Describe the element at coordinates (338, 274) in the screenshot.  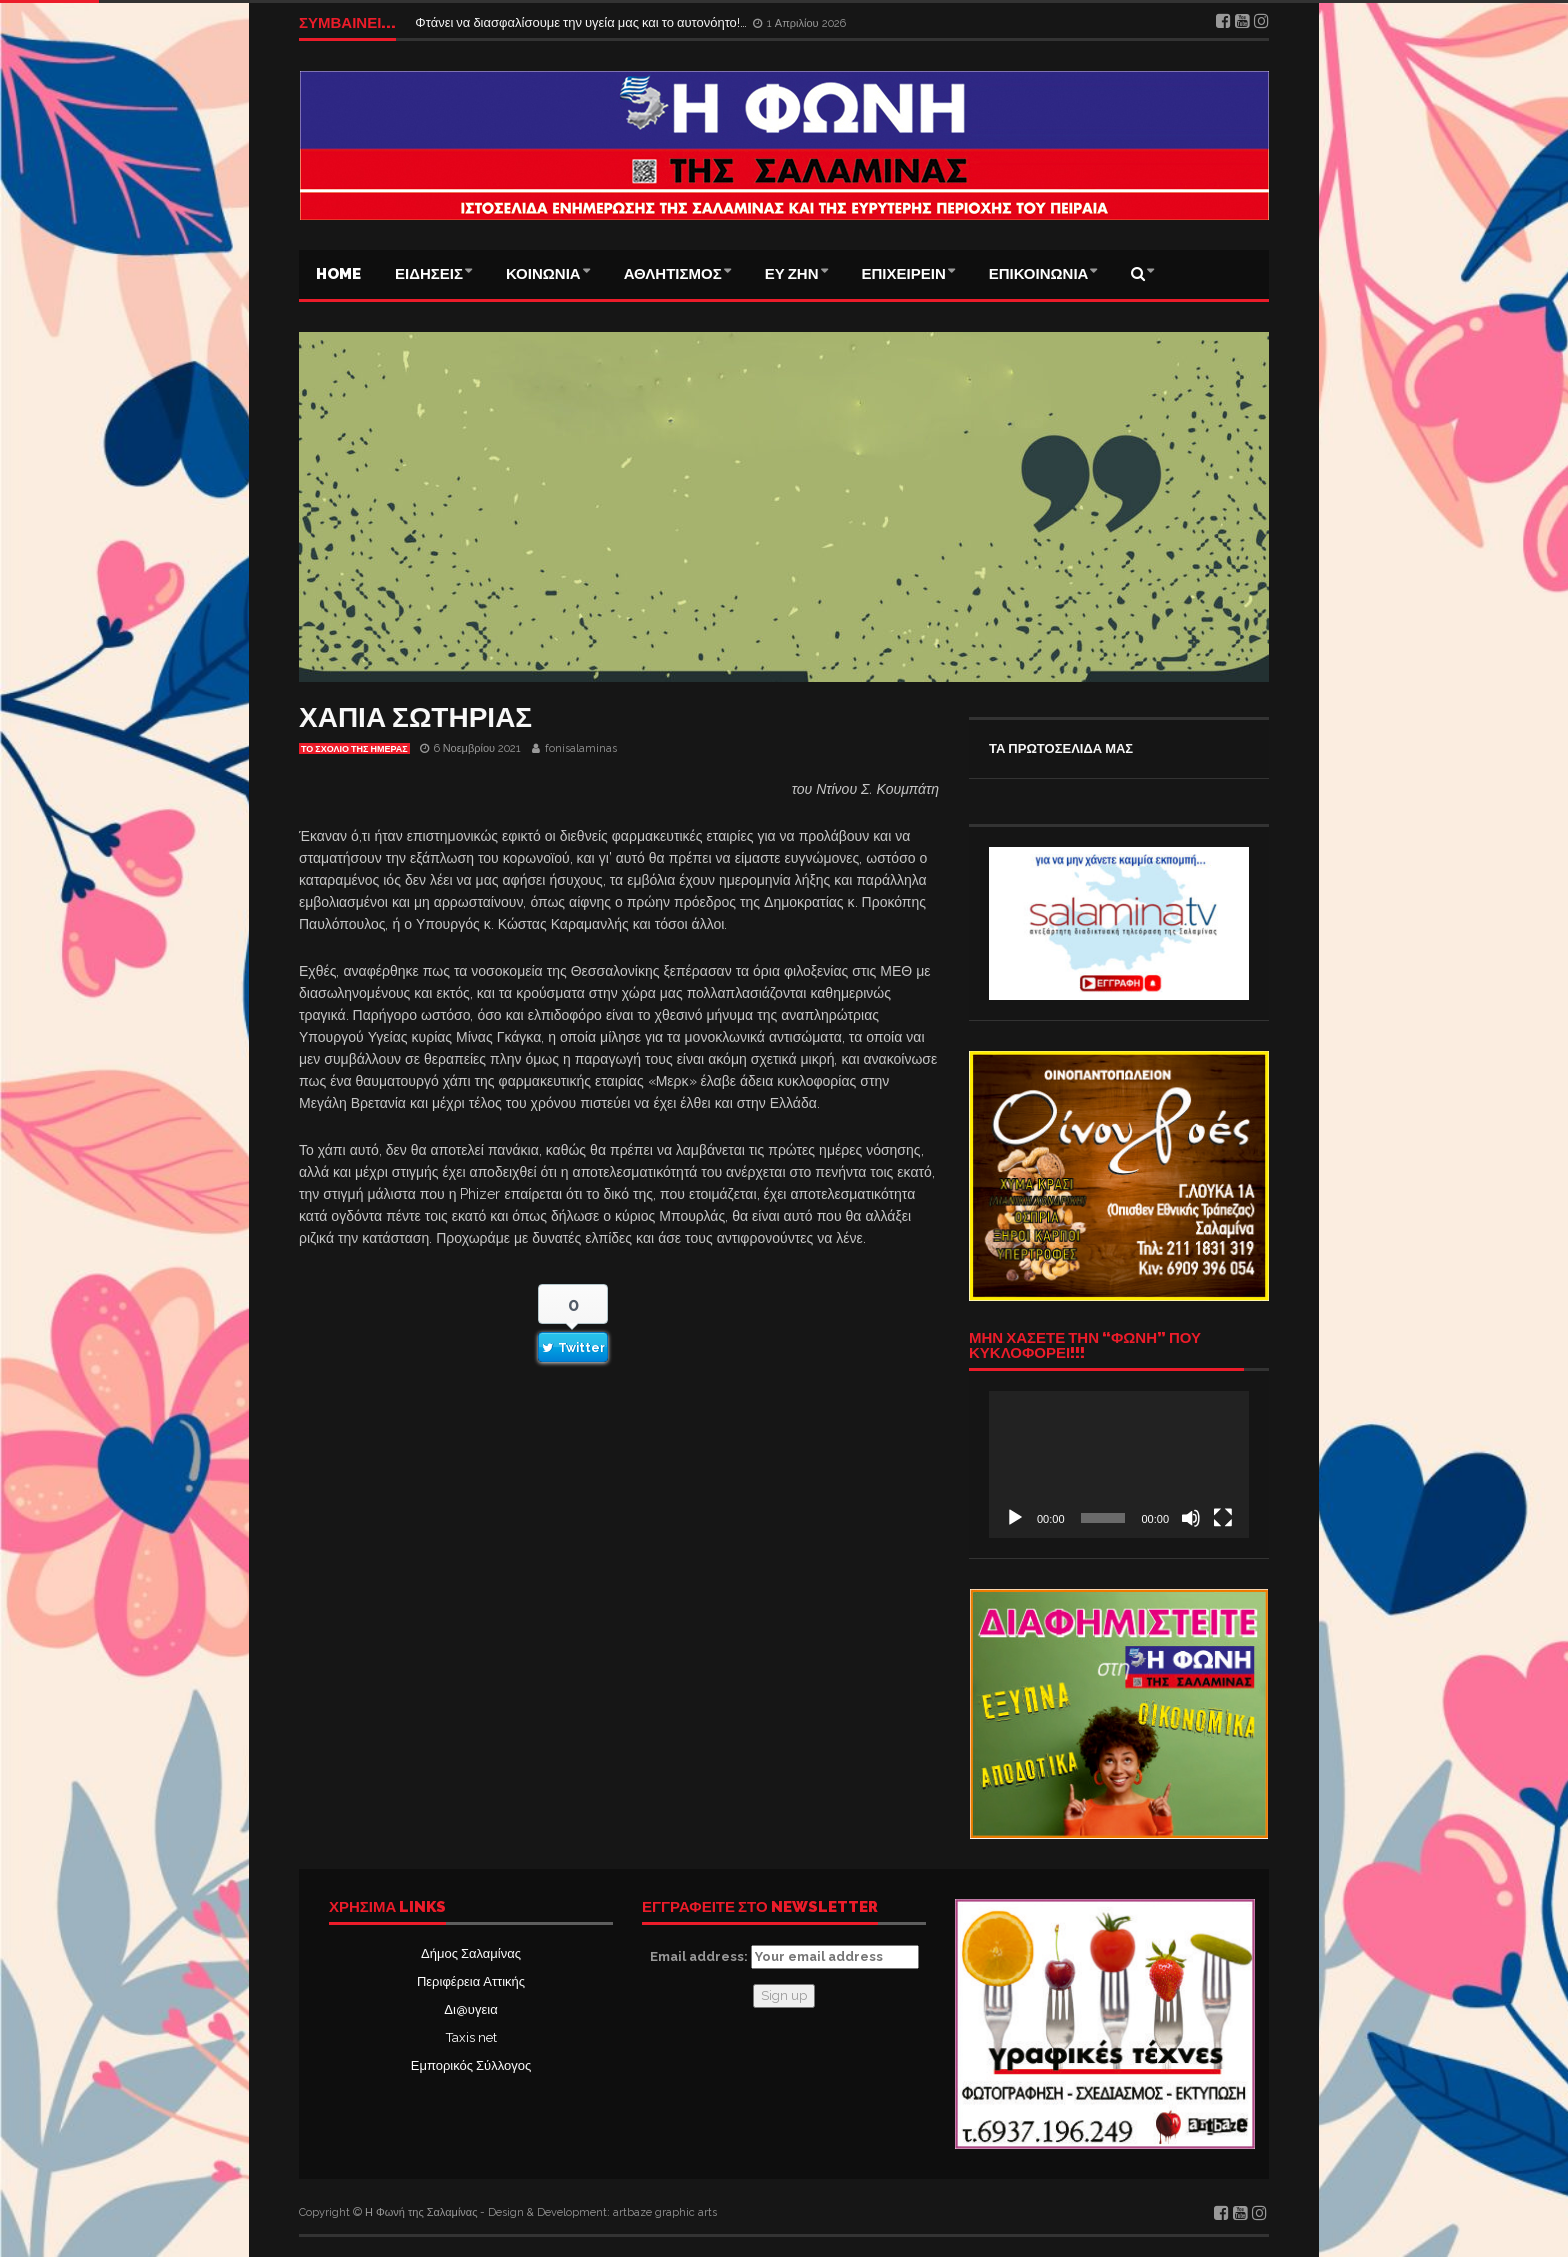
I see `Home` at that location.